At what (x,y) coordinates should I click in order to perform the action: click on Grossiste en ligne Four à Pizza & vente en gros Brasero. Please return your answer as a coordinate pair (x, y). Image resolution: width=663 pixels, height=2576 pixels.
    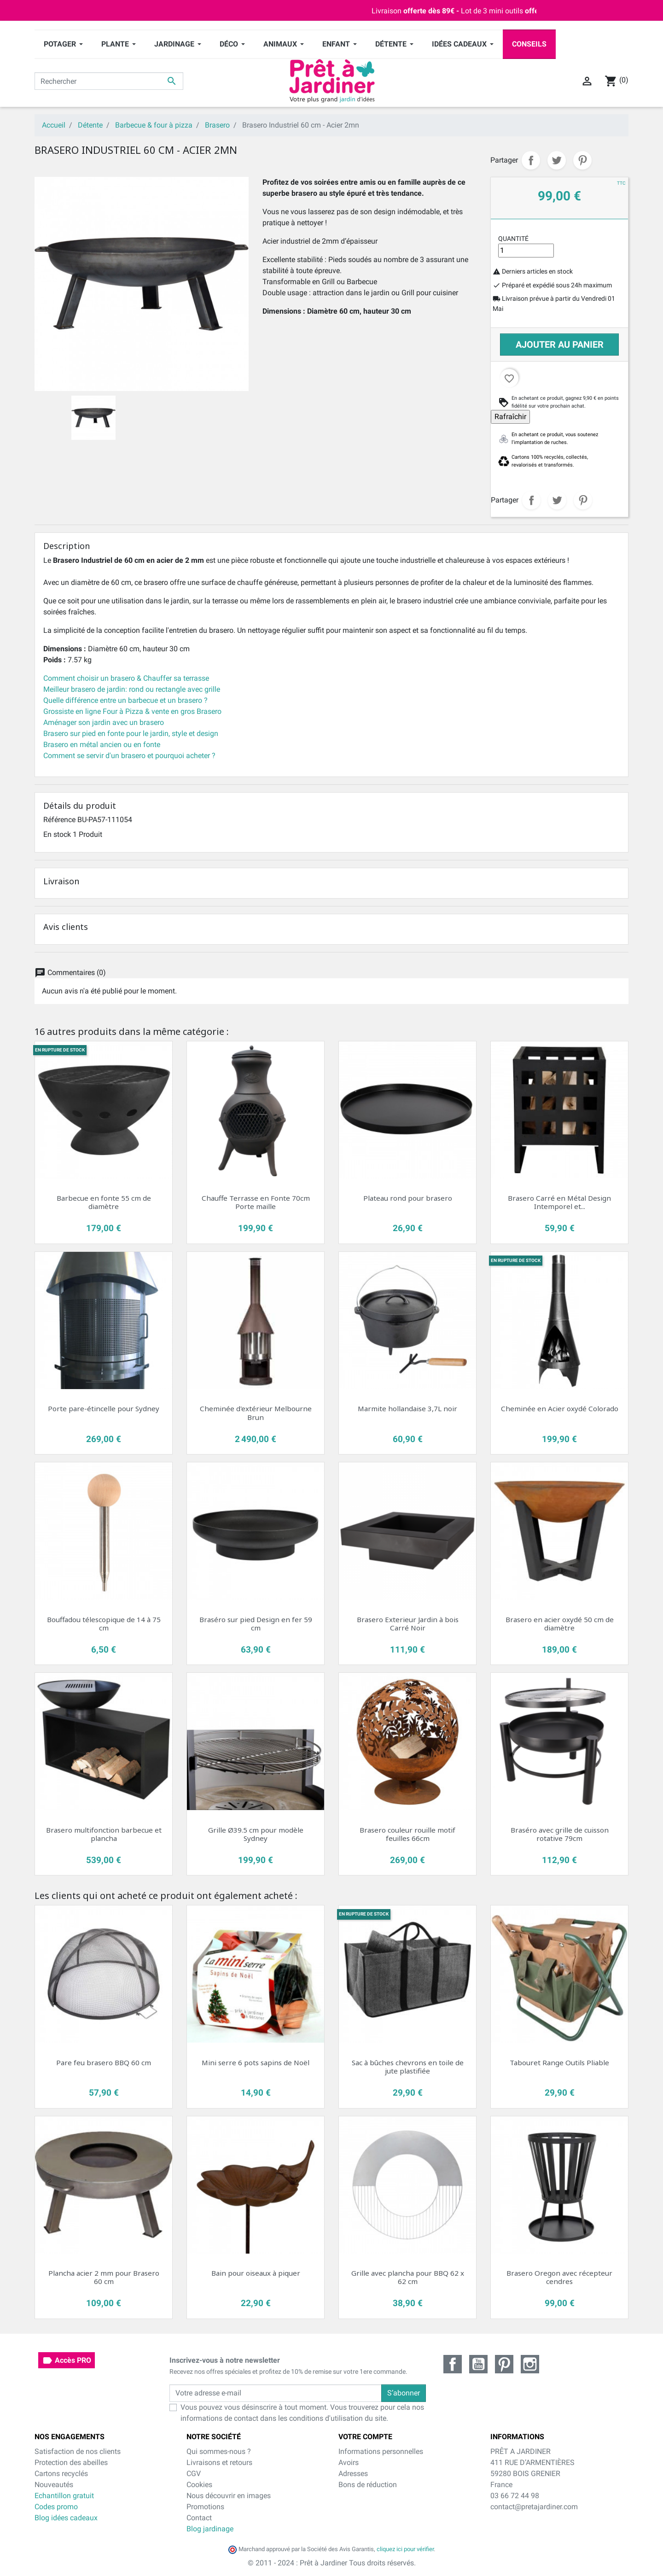
    Looking at the image, I should click on (132, 711).